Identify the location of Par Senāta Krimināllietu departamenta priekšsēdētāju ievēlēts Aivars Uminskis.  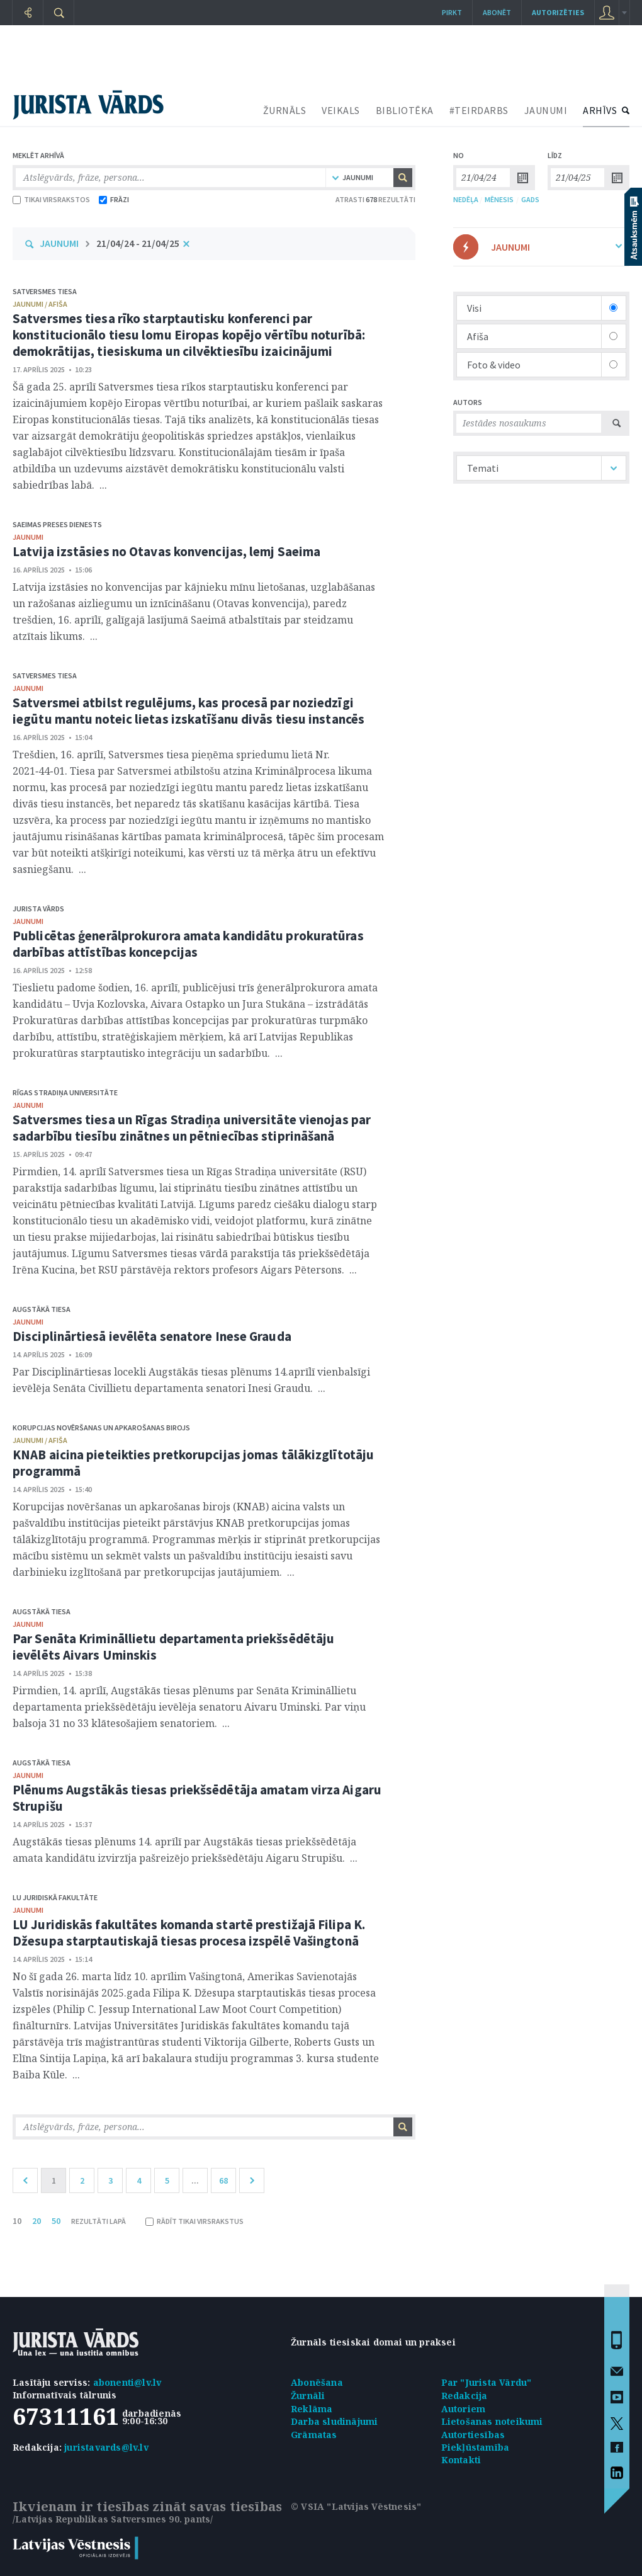
(173, 1646).